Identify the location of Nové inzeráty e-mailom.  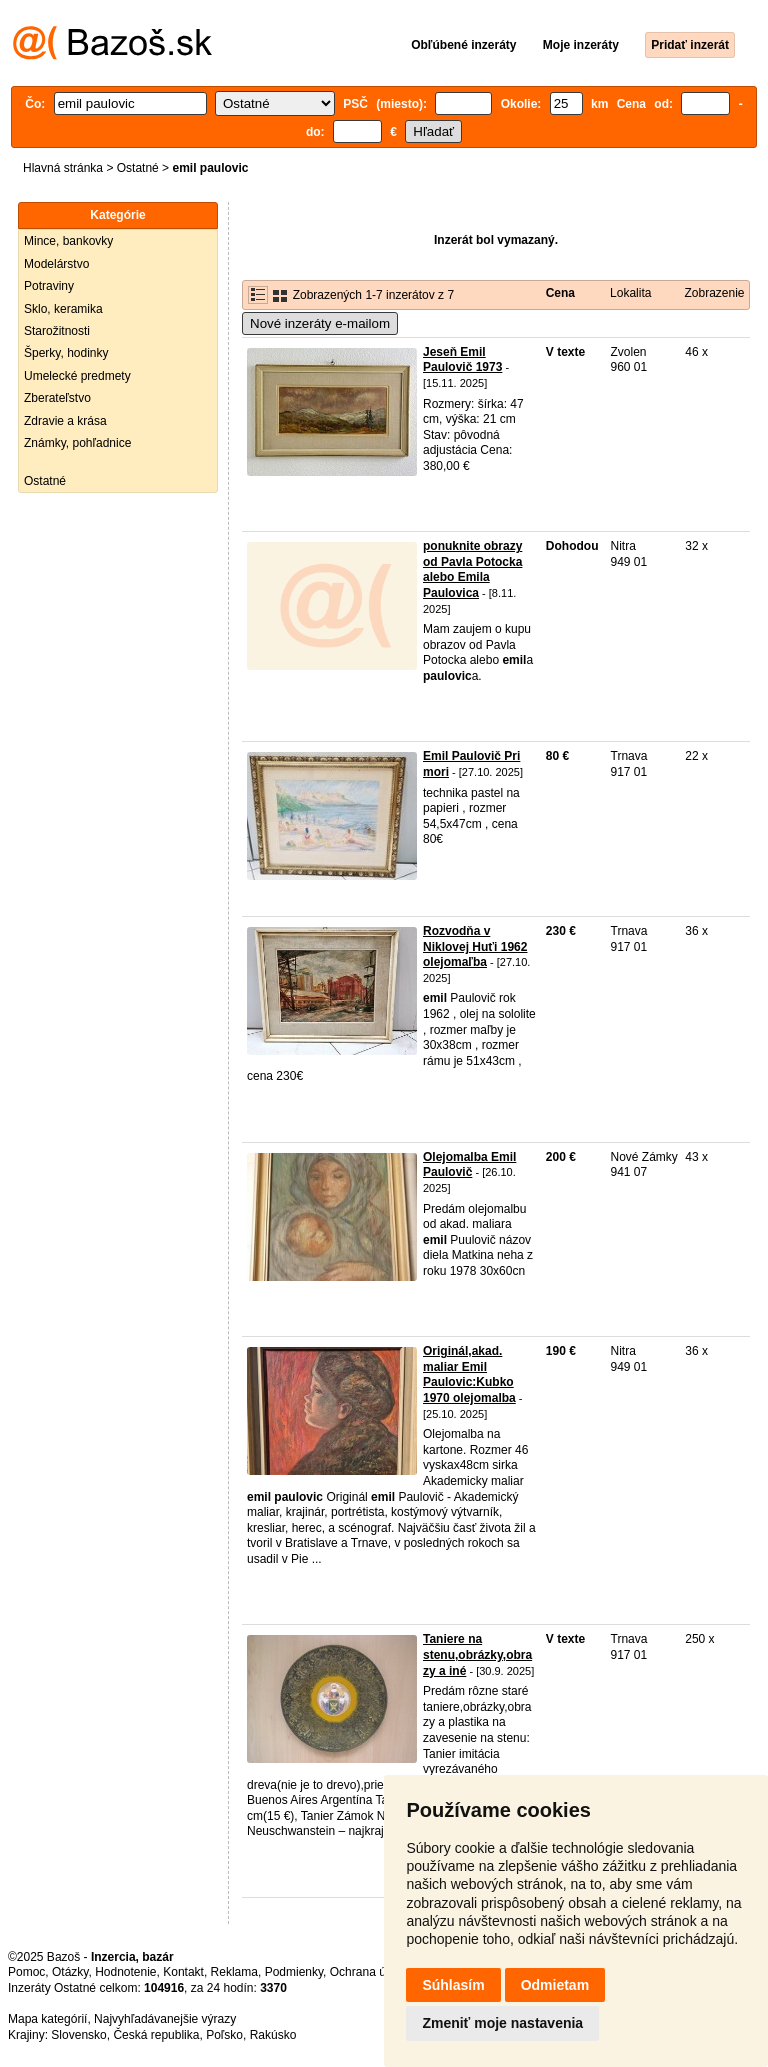
(320, 323).